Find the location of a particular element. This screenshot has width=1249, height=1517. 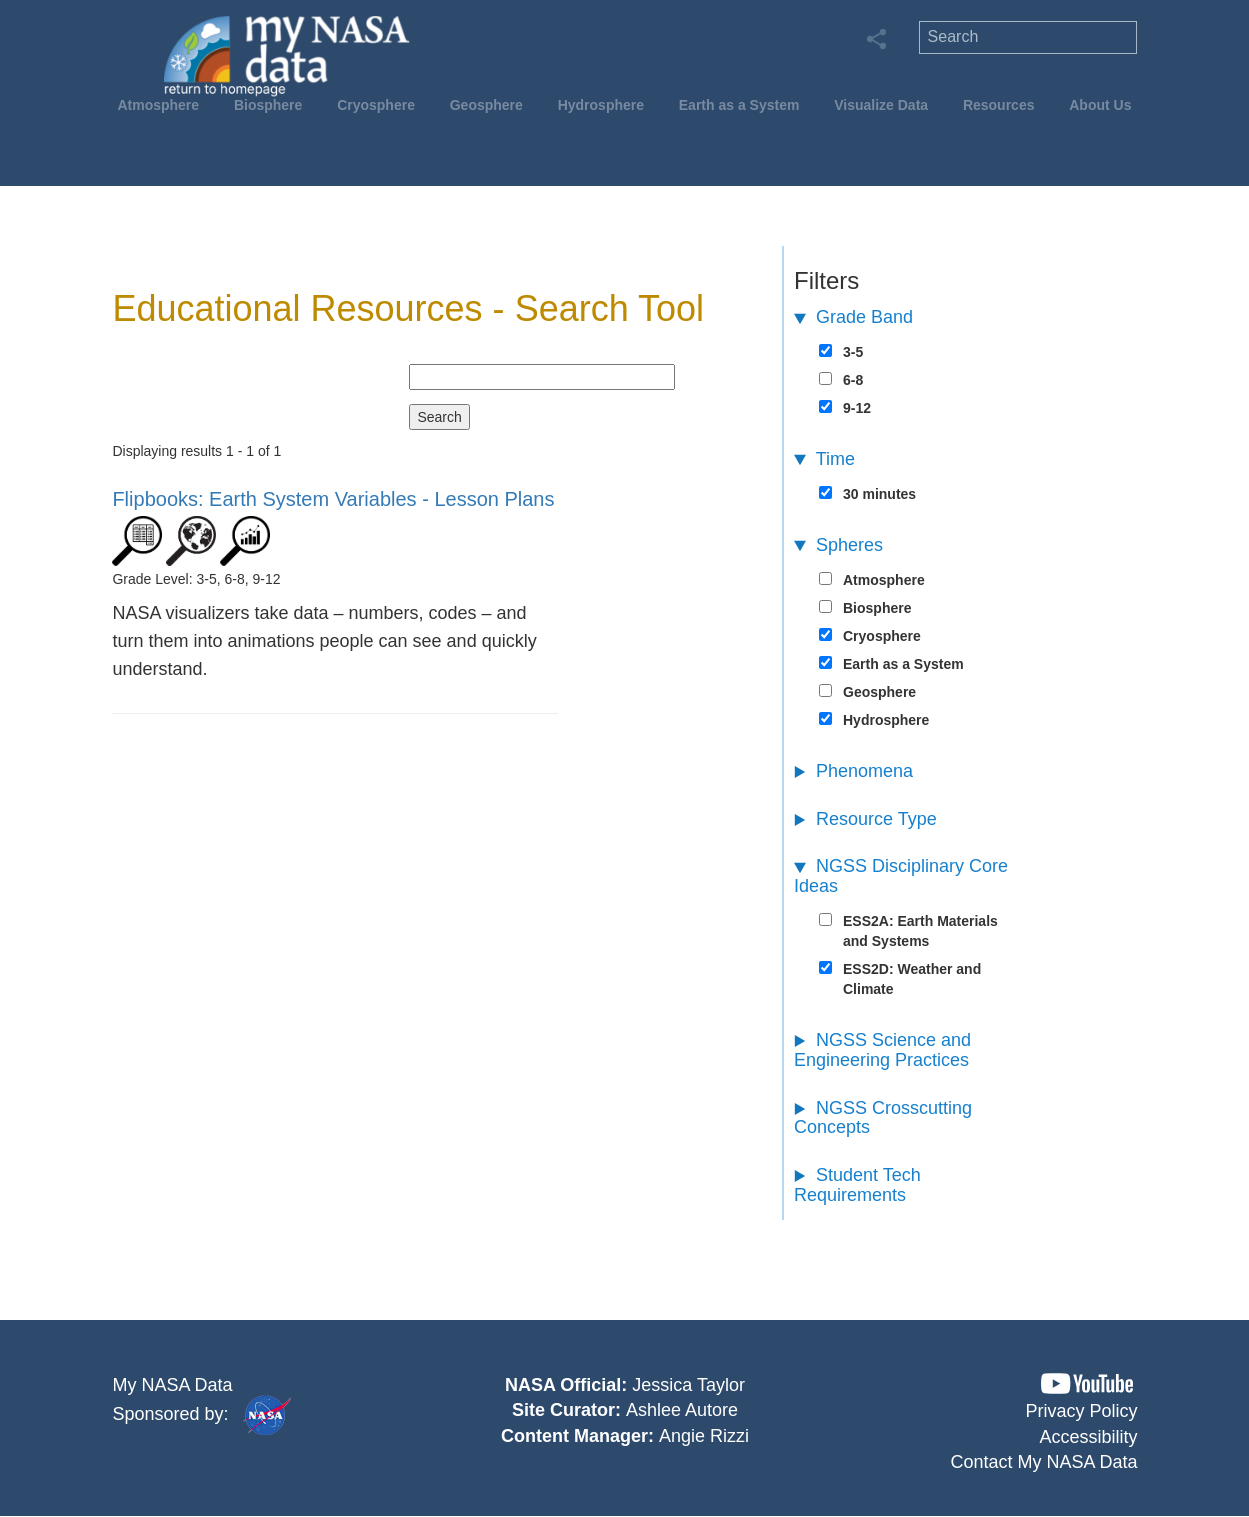

Contact My NASA Data is located at coordinates (1044, 1462).